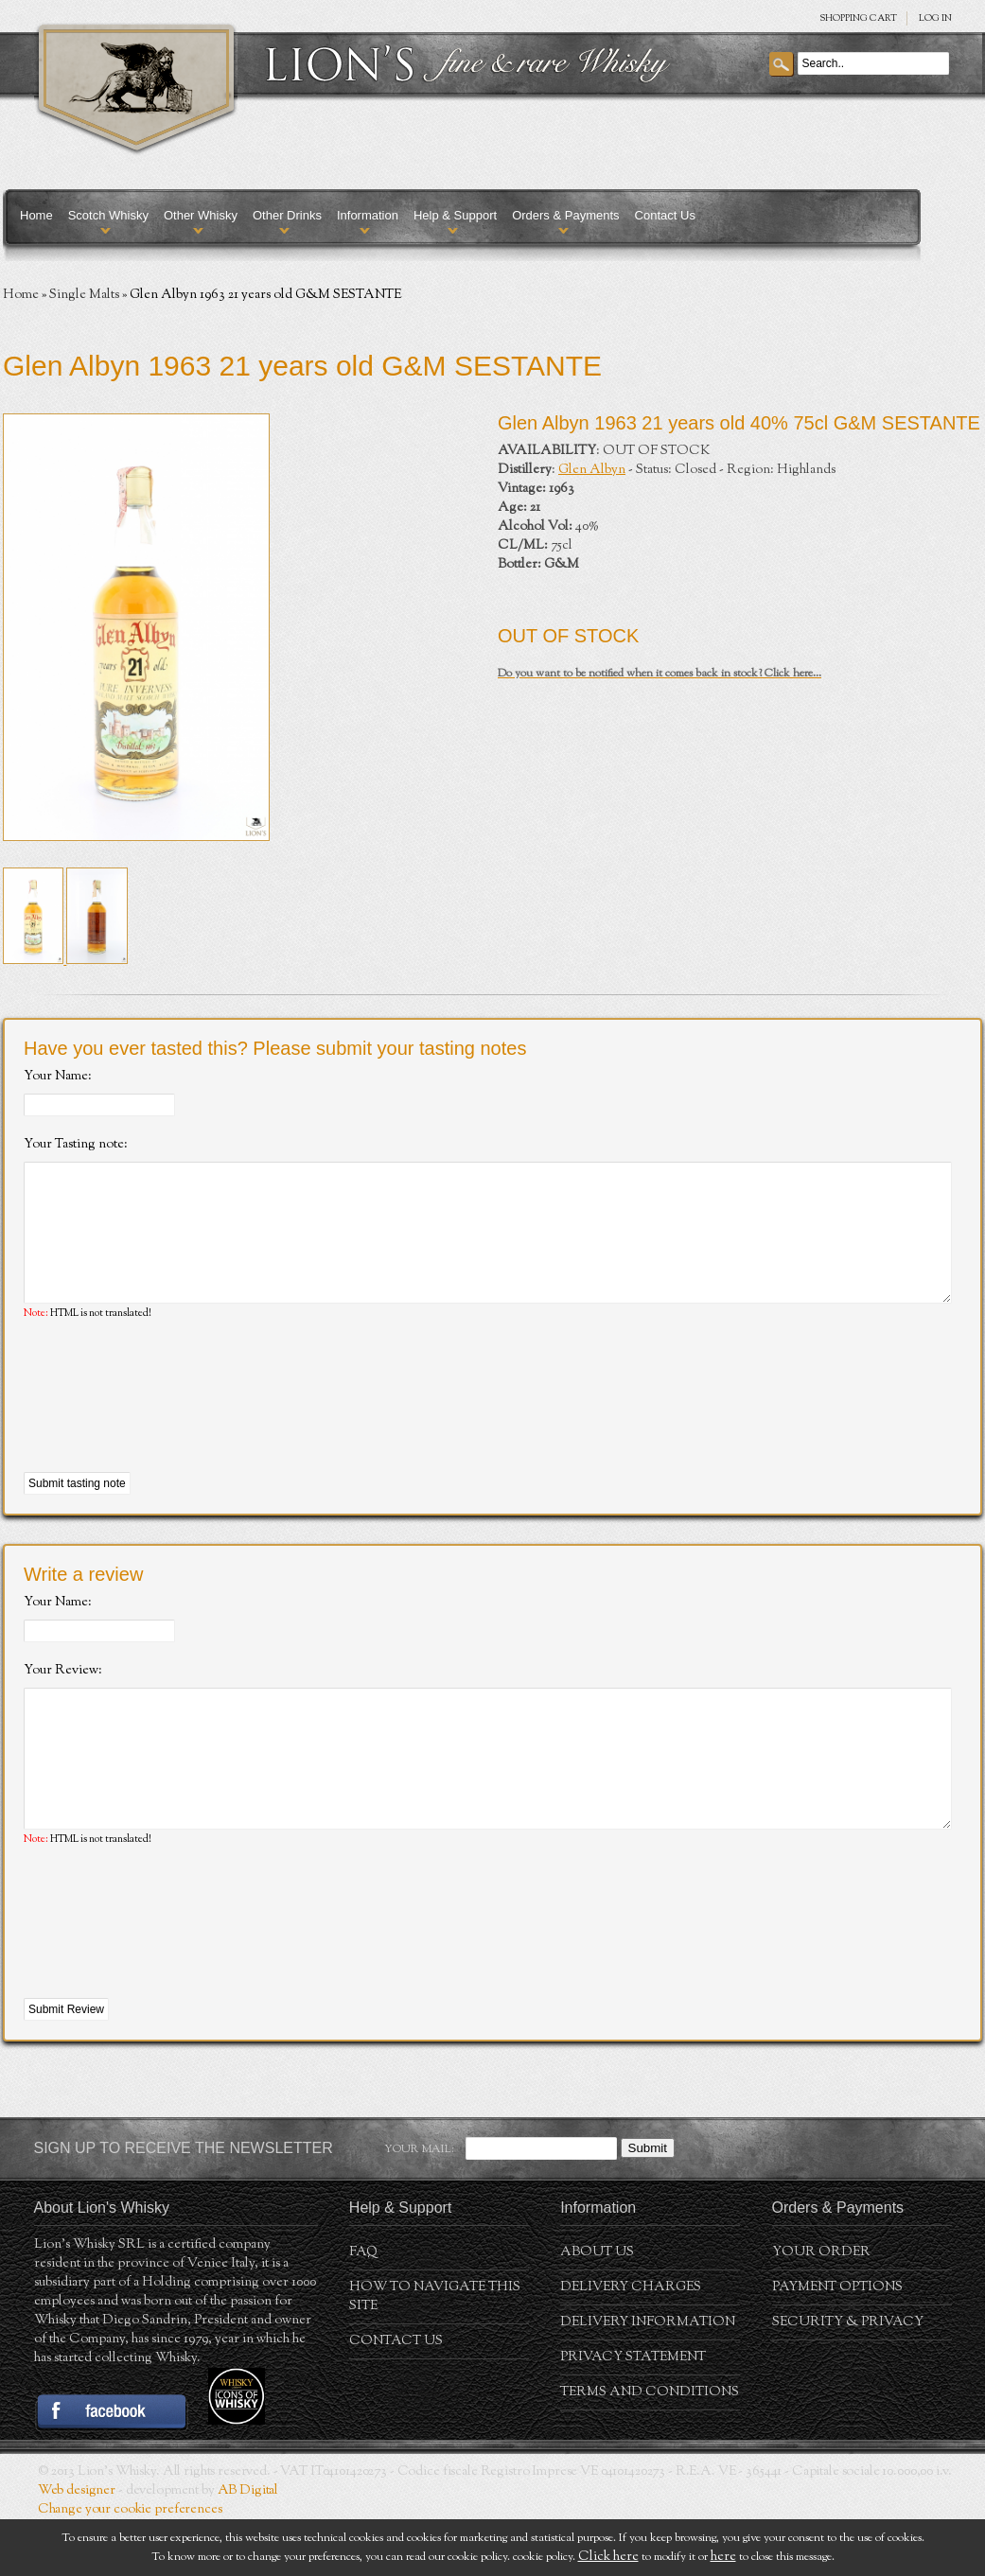 This screenshot has height=2576, width=985. I want to click on Help & Support, so click(455, 215).